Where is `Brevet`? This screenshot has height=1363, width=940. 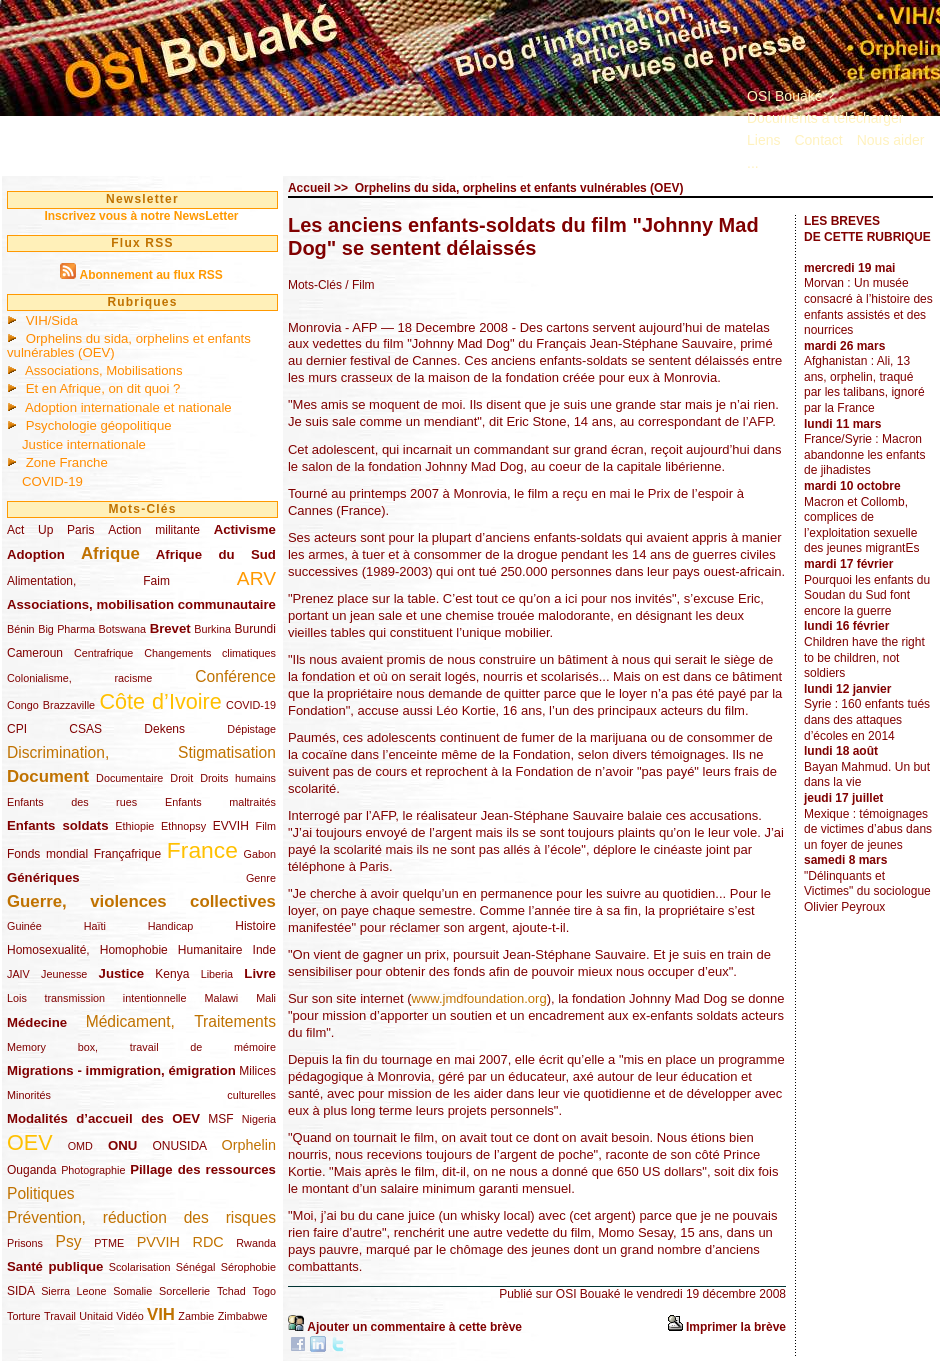
Brevet is located at coordinates (170, 628).